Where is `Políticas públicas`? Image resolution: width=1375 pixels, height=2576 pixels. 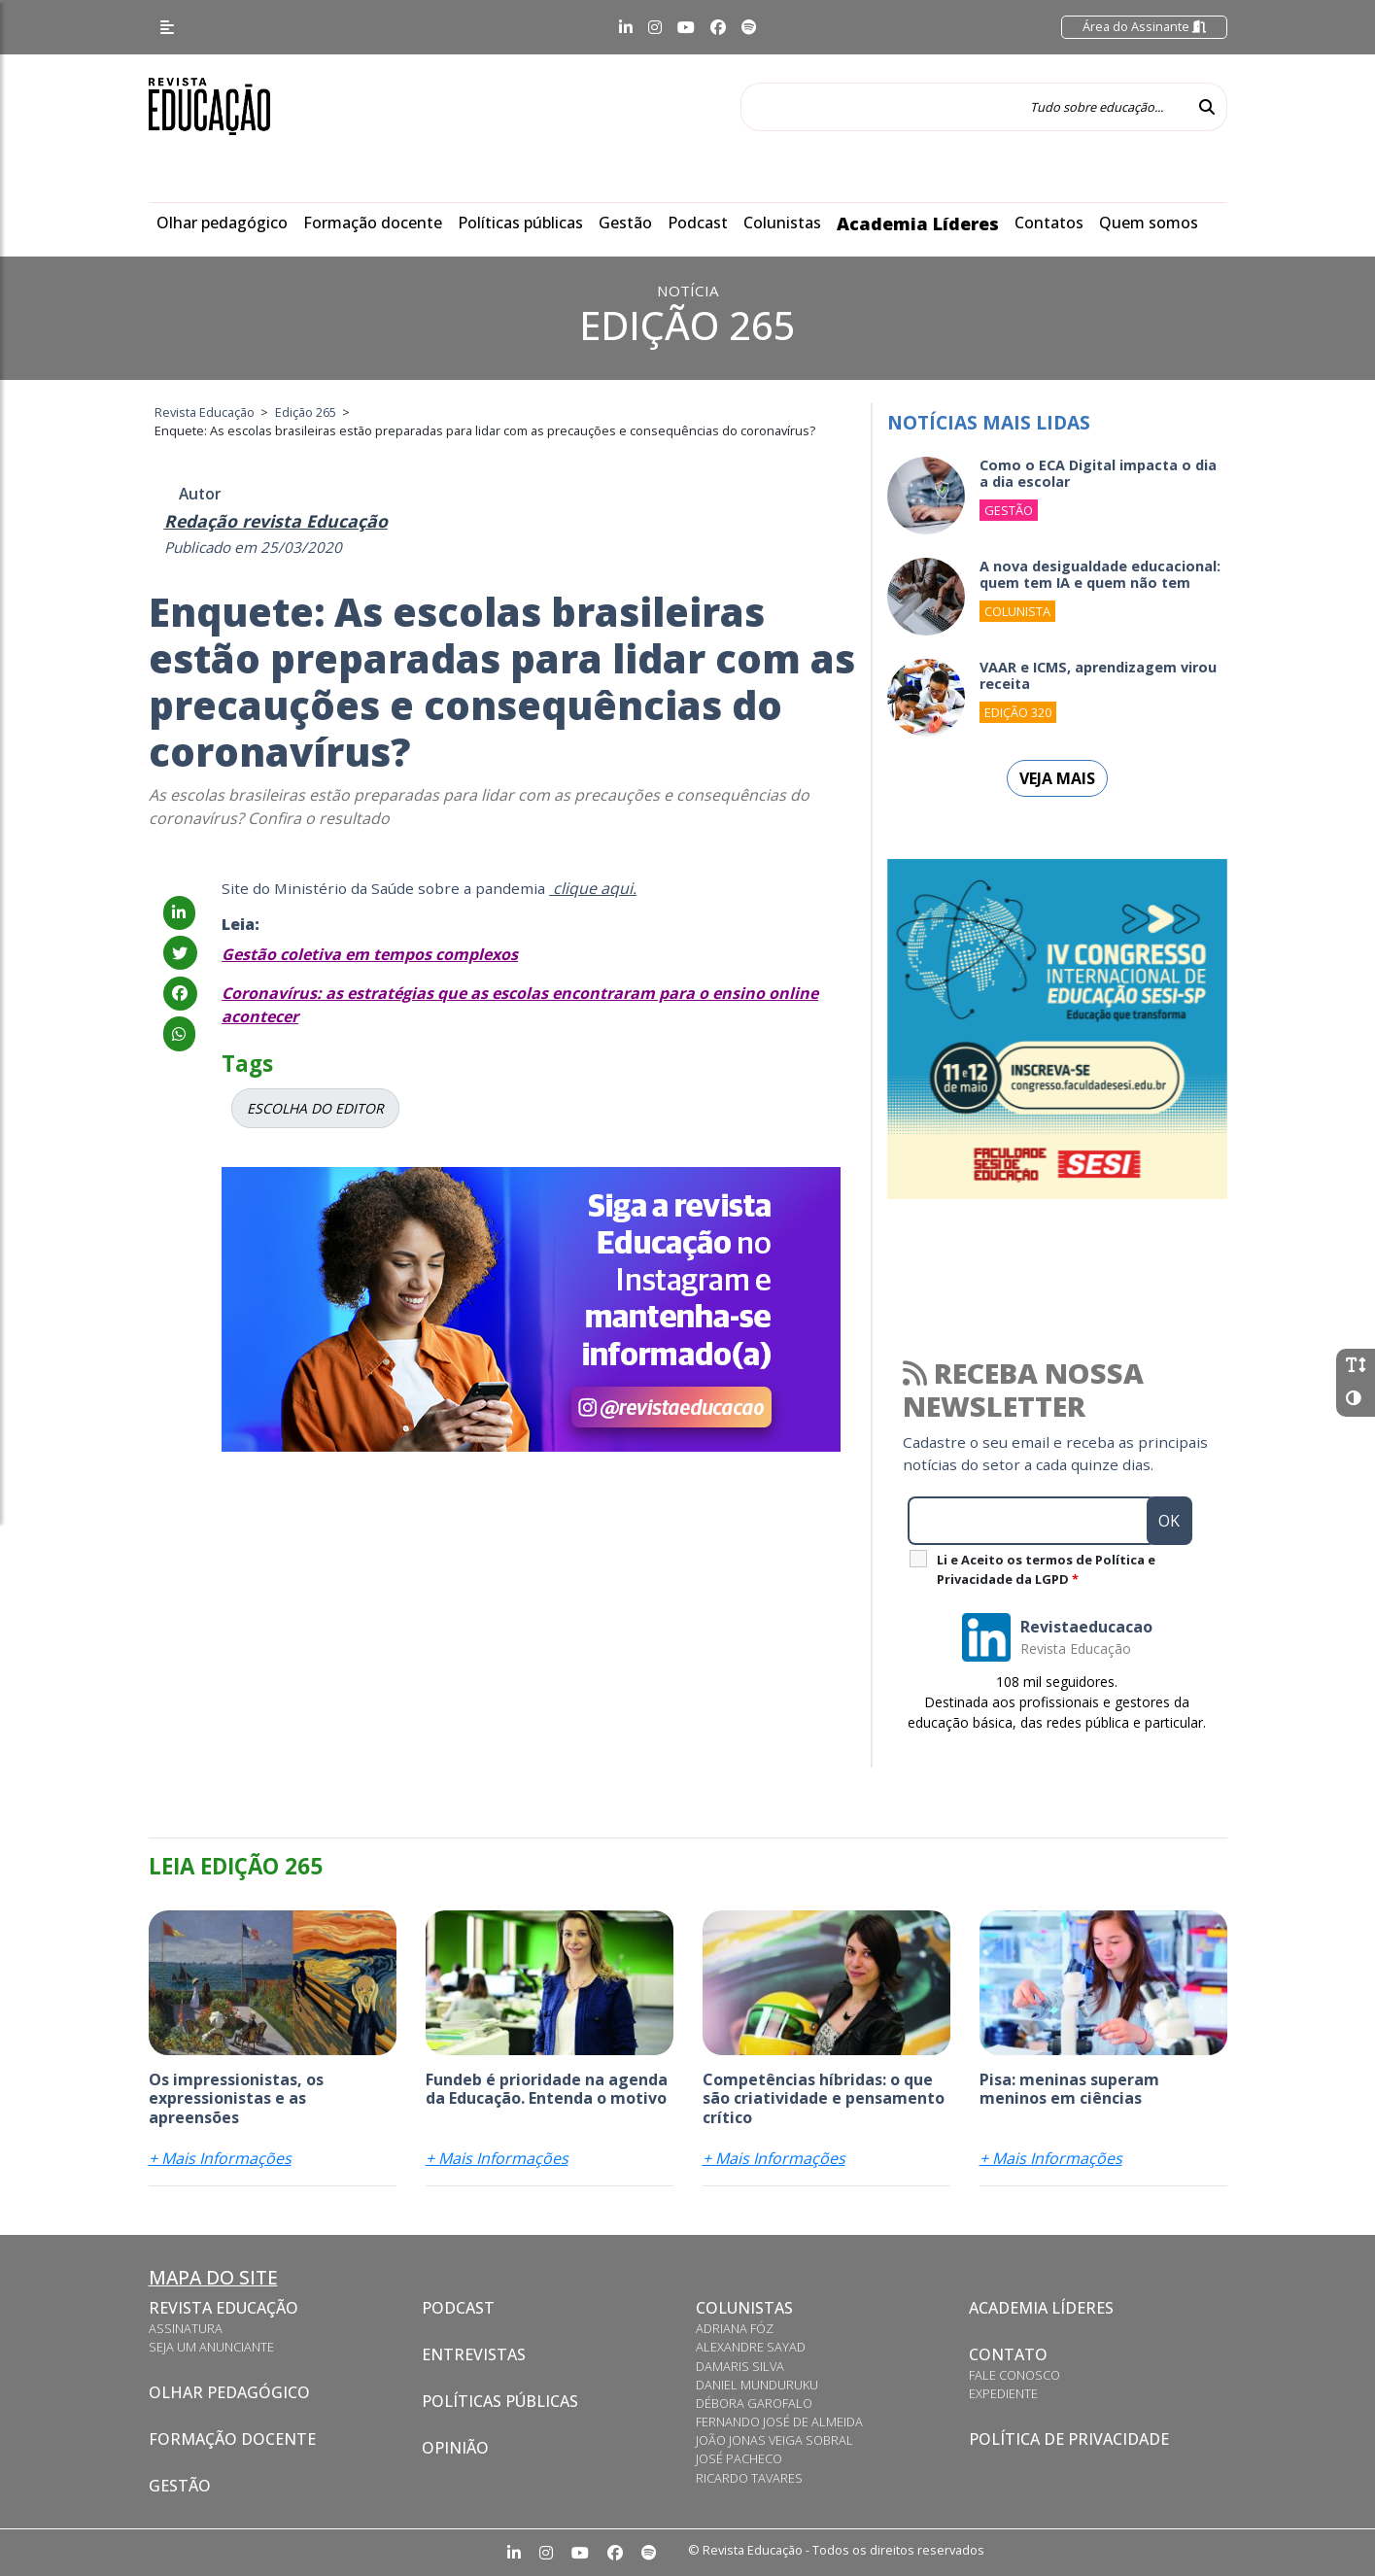
Políticas públicas is located at coordinates (520, 222).